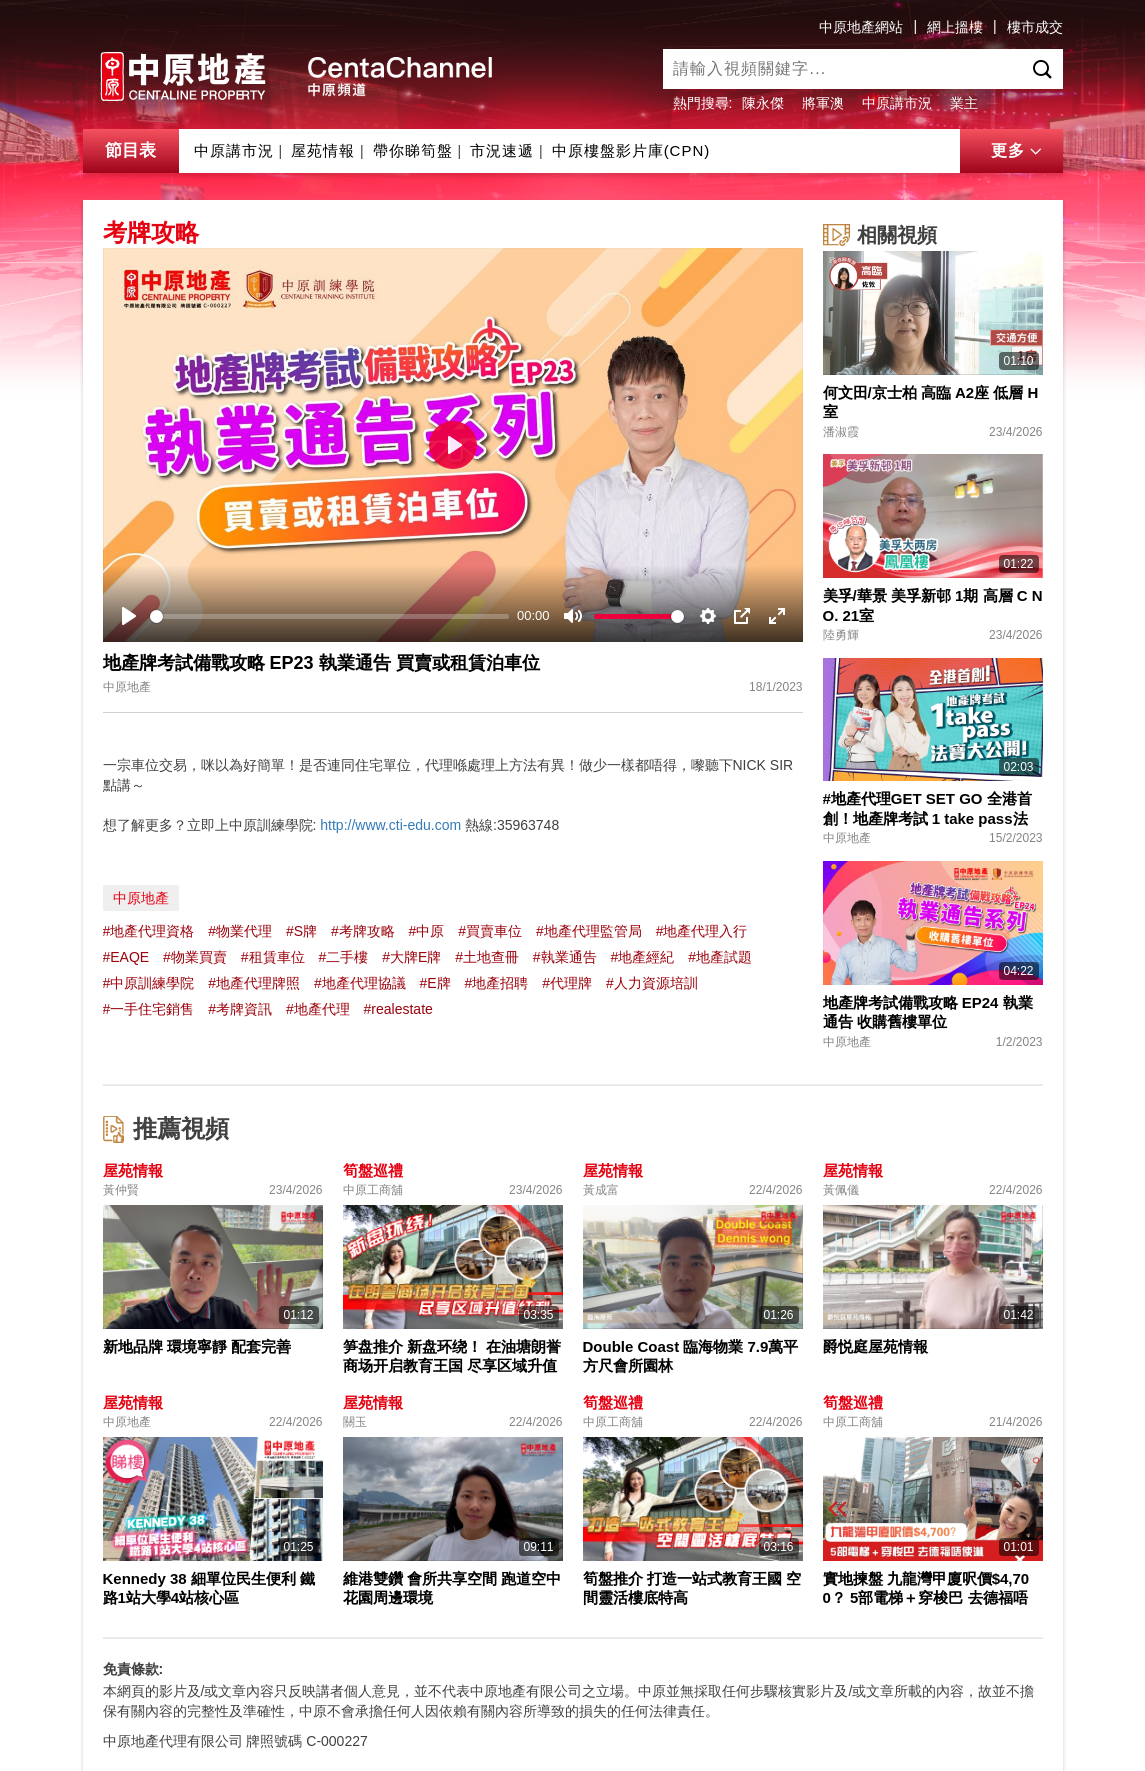 The width and height of the screenshot is (1145, 1771). What do you see at coordinates (490, 931) in the screenshot?
I see `#買賣車位` at bounding box center [490, 931].